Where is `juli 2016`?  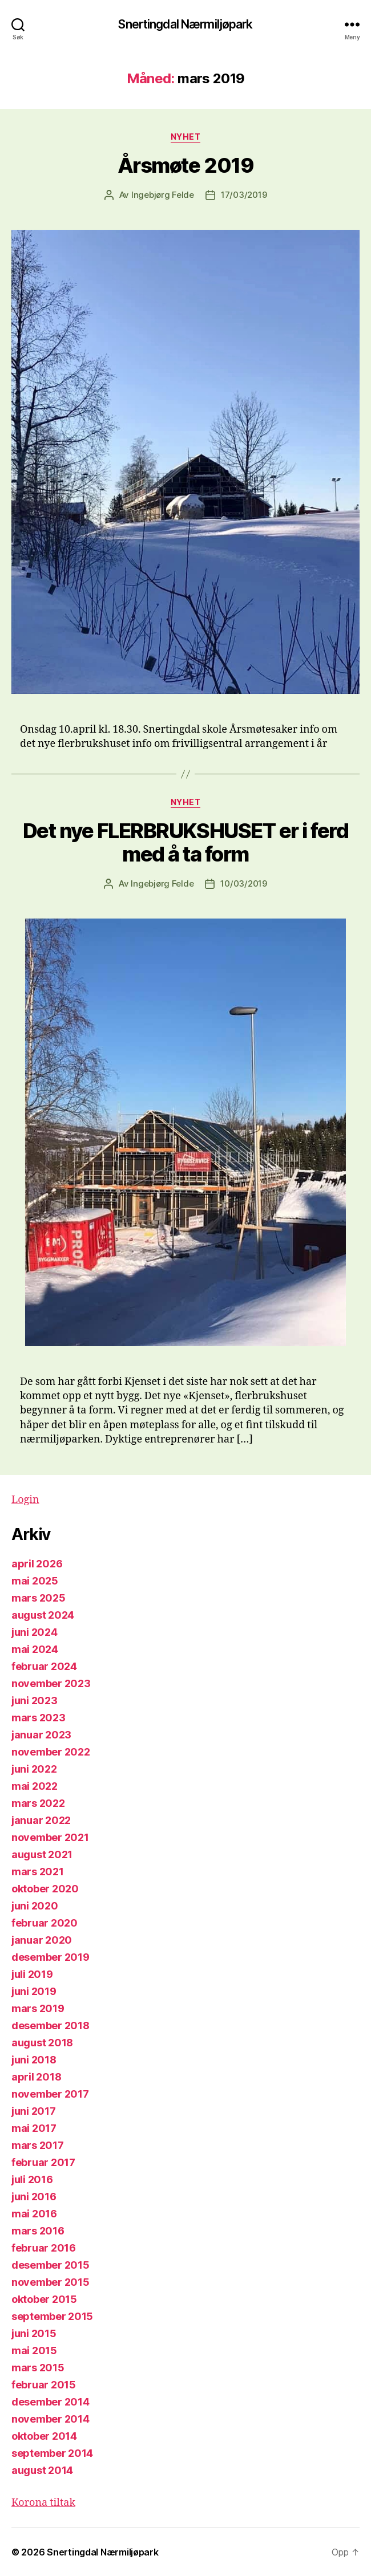
juli 2016 is located at coordinates (32, 2179).